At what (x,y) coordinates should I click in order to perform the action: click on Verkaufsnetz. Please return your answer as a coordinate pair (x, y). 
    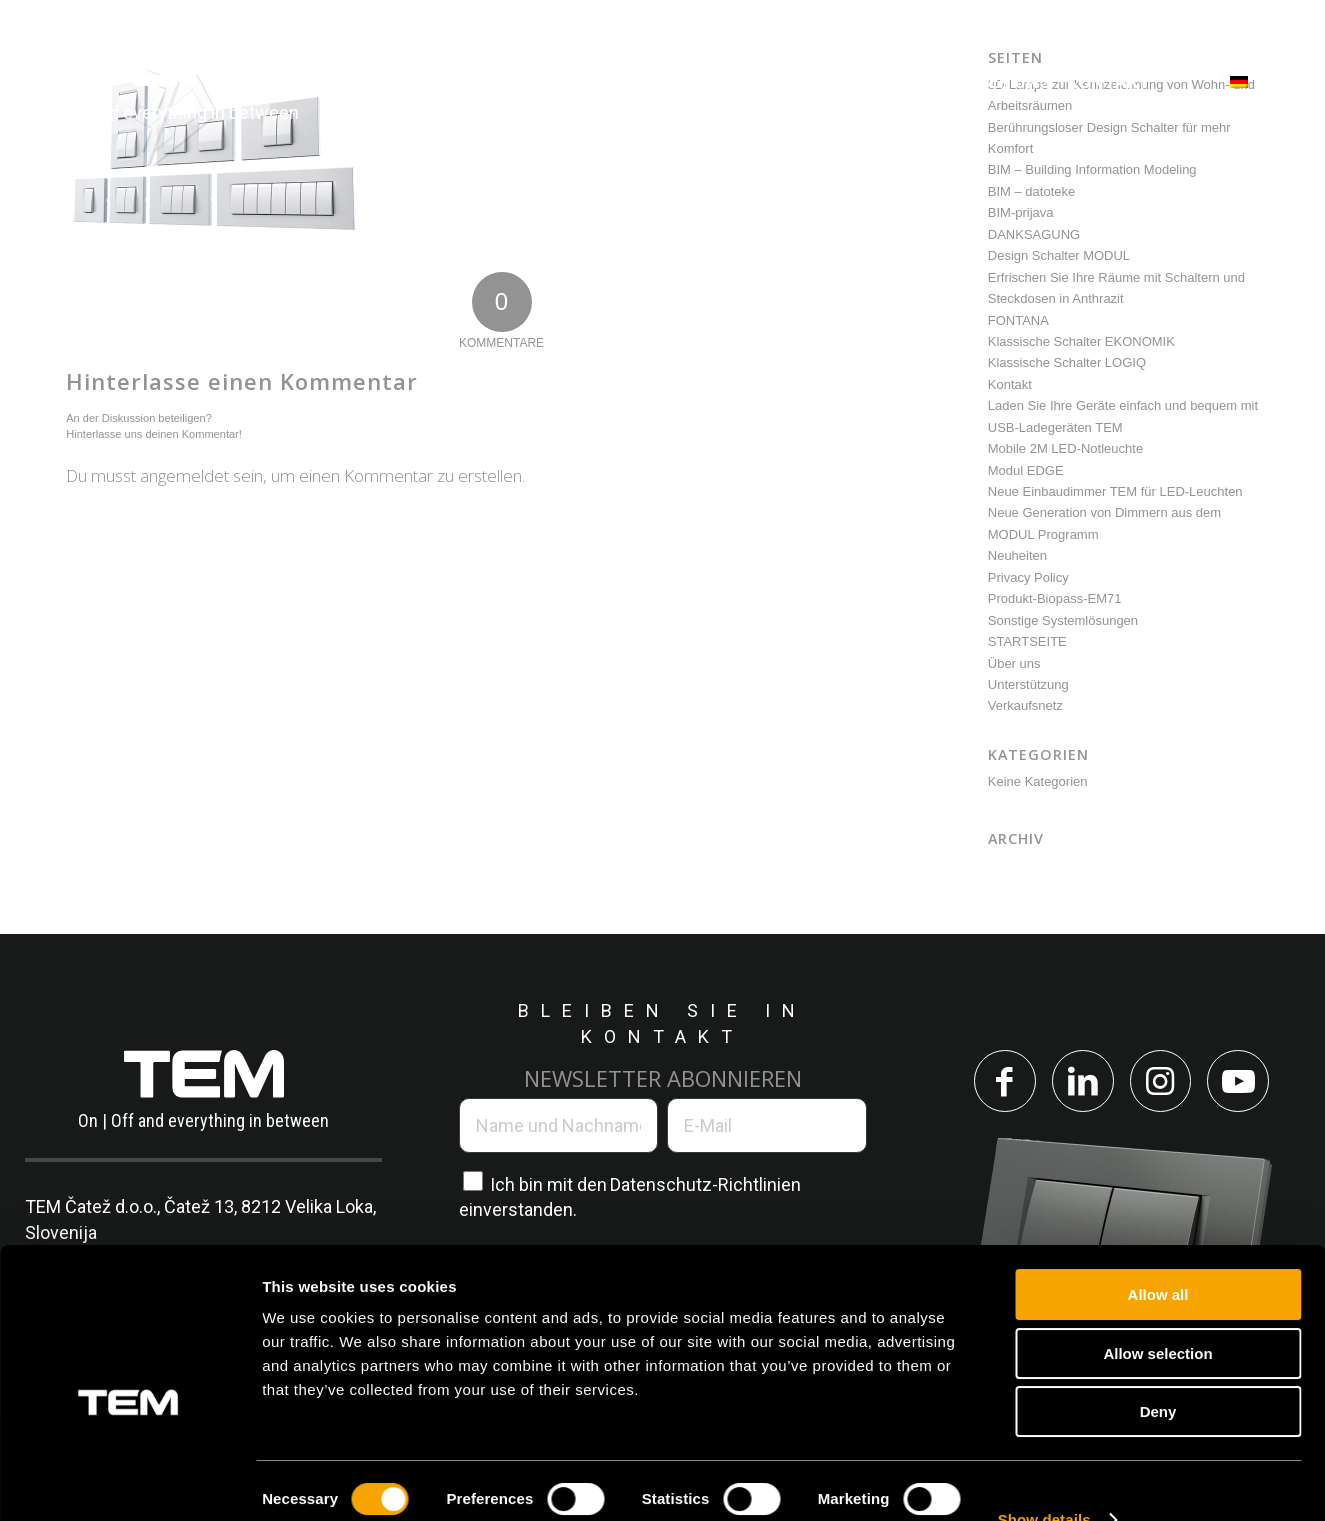
    Looking at the image, I should click on (1025, 705).